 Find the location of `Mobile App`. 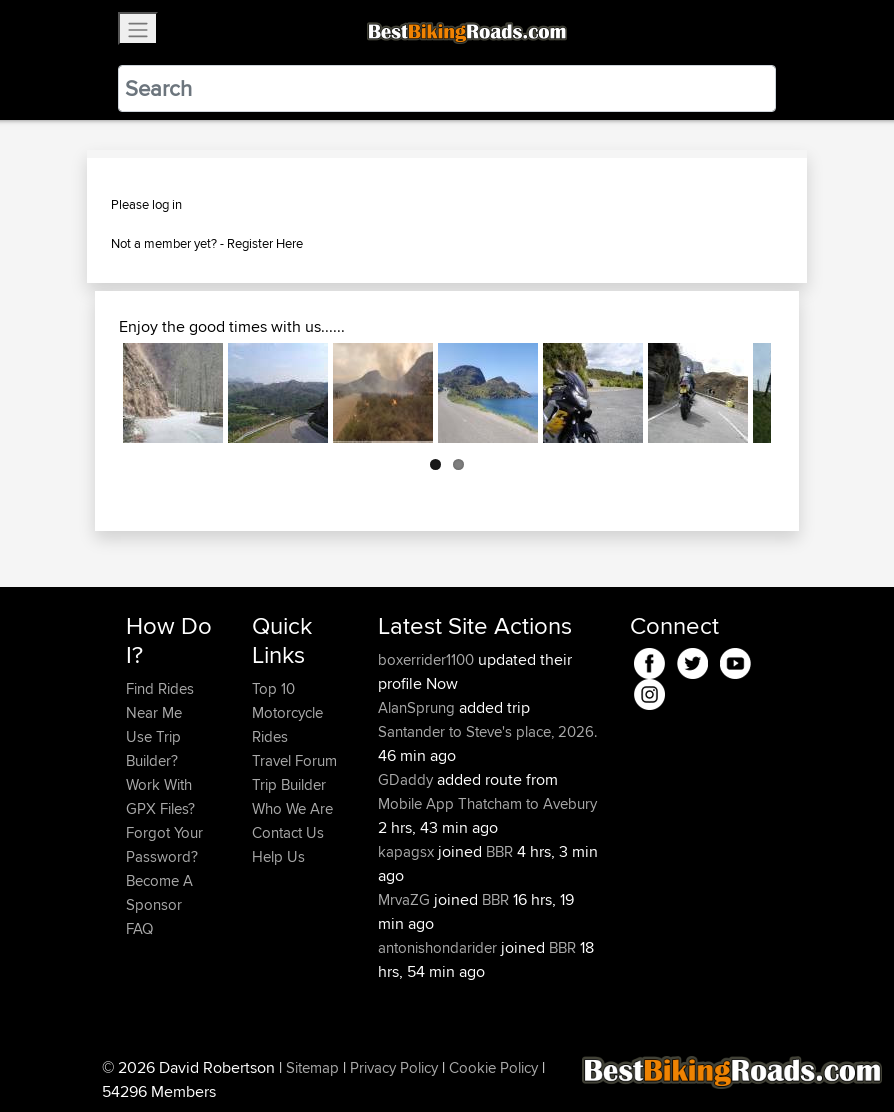

Mobile App is located at coordinates (416, 803).